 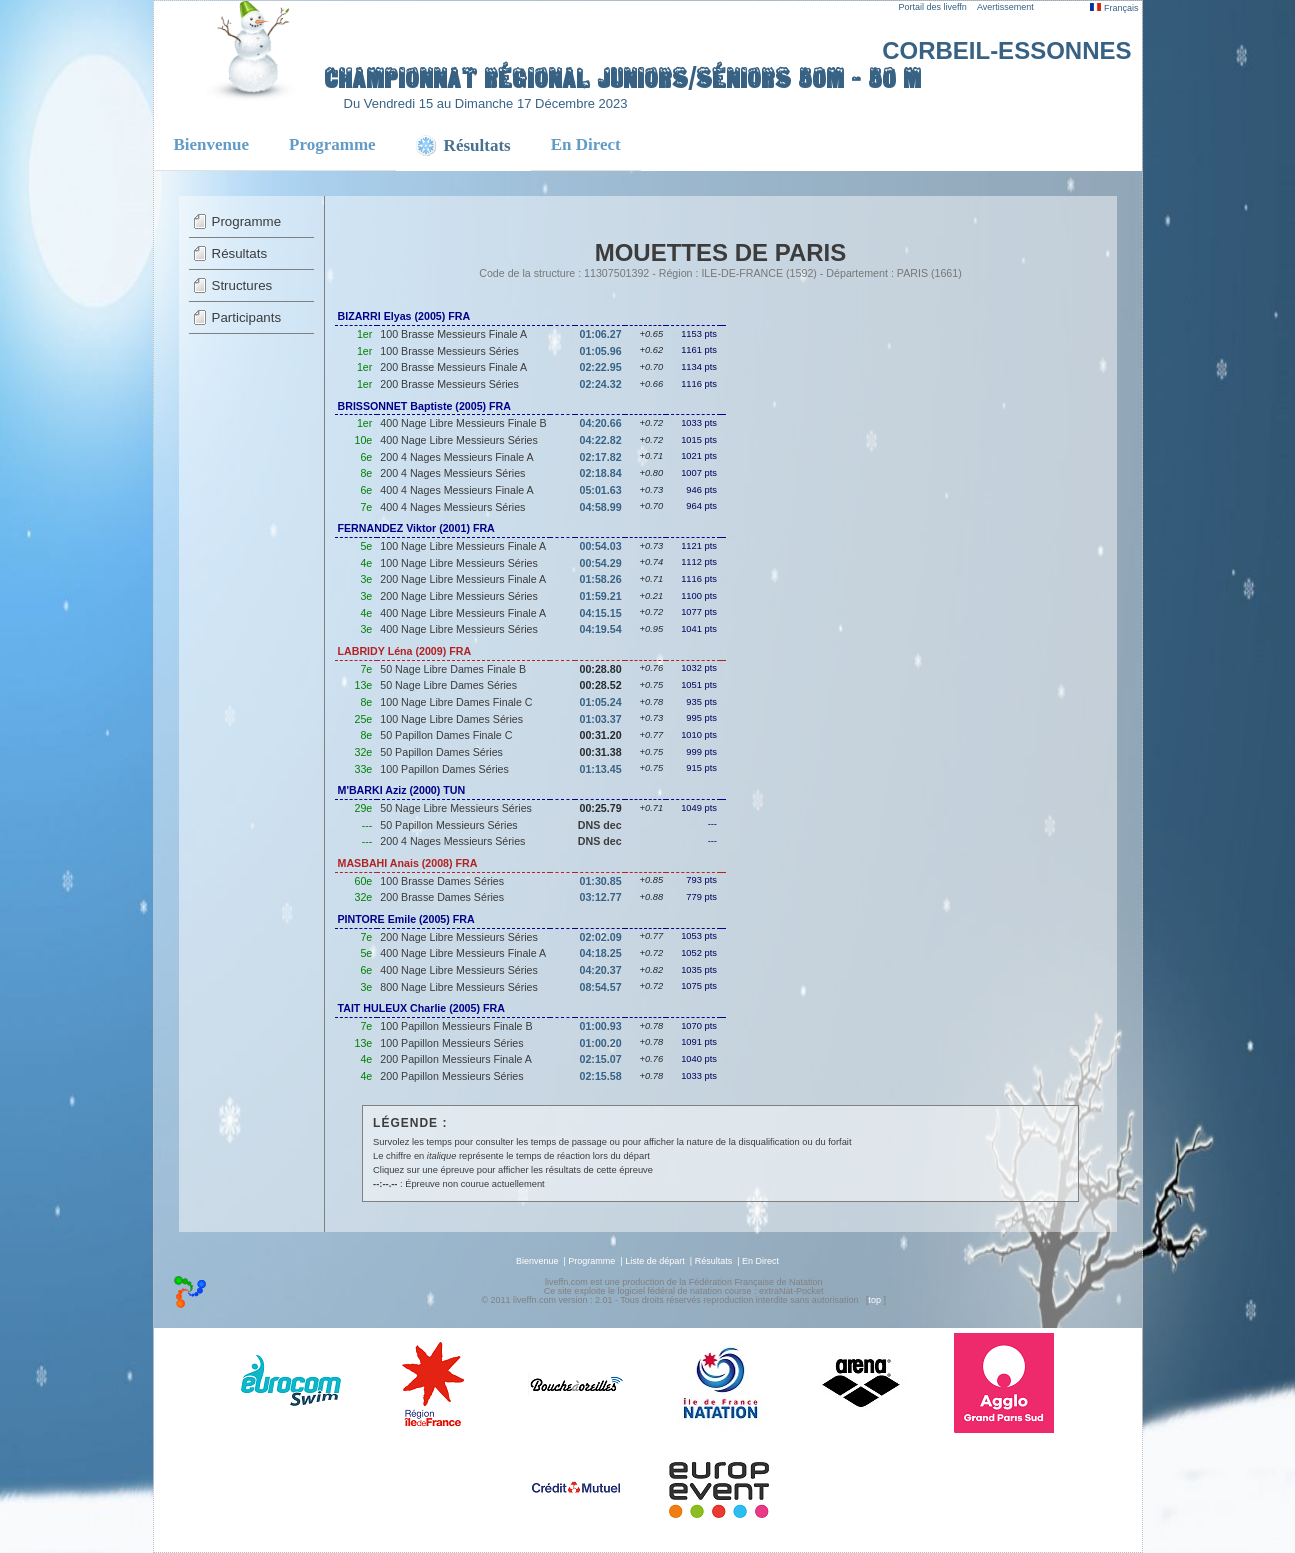 What do you see at coordinates (600, 457) in the screenshot?
I see `02:17.82` at bounding box center [600, 457].